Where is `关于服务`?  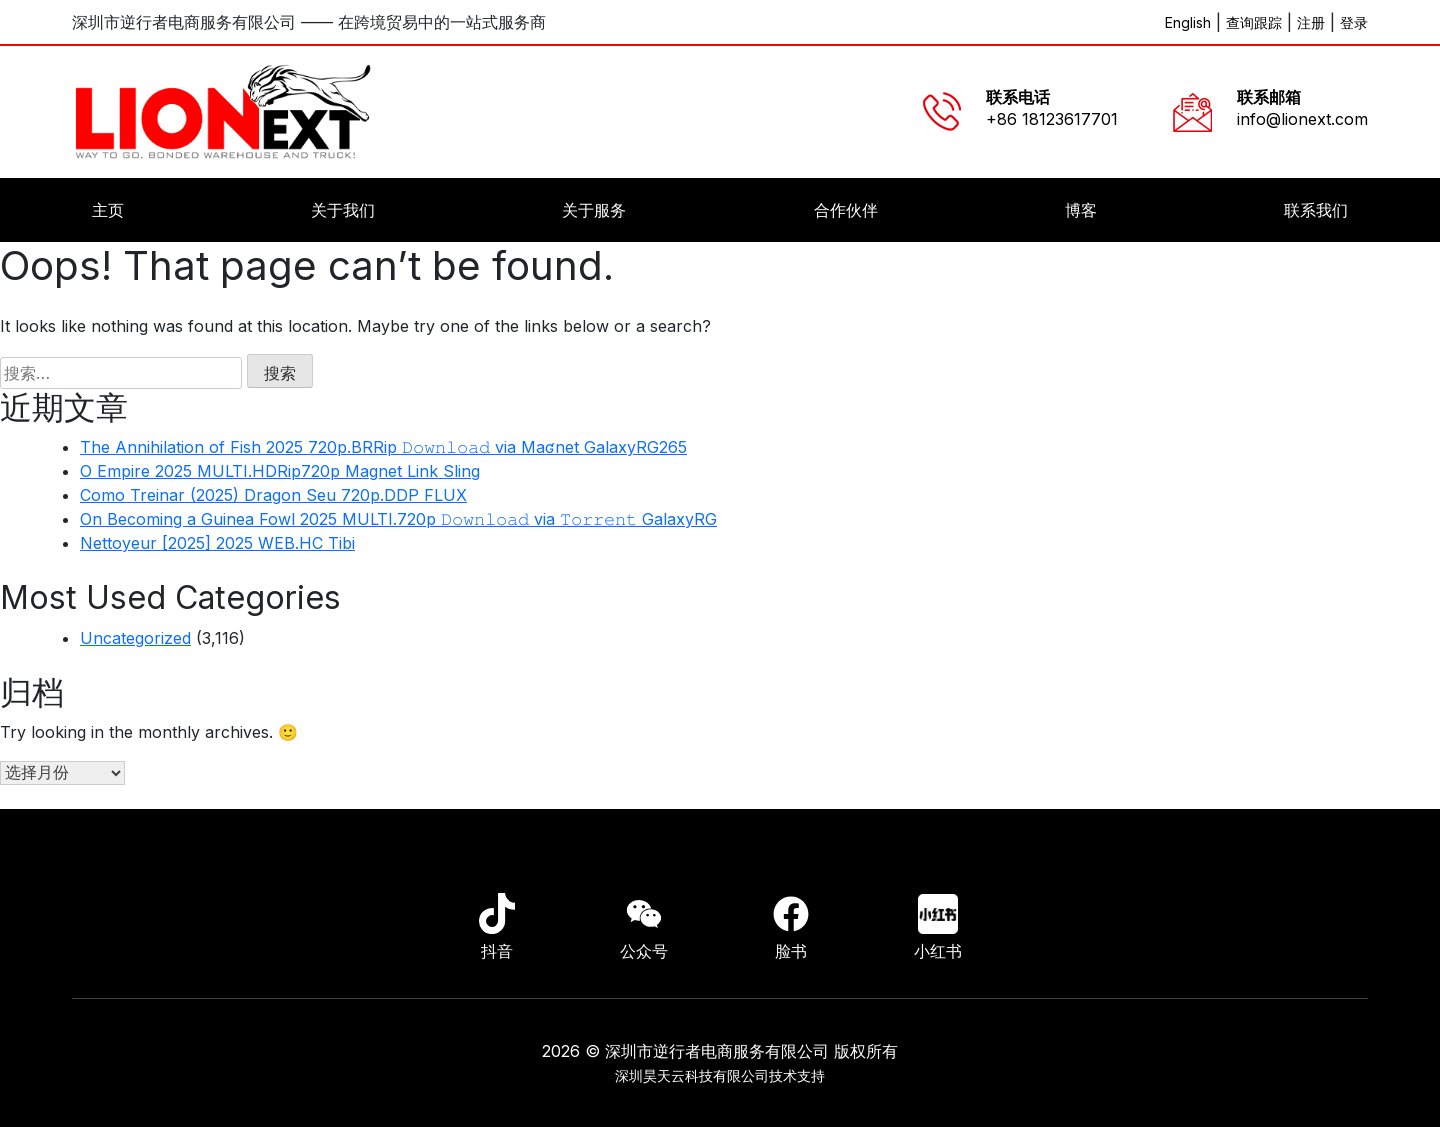
关于服务 is located at coordinates (594, 210).